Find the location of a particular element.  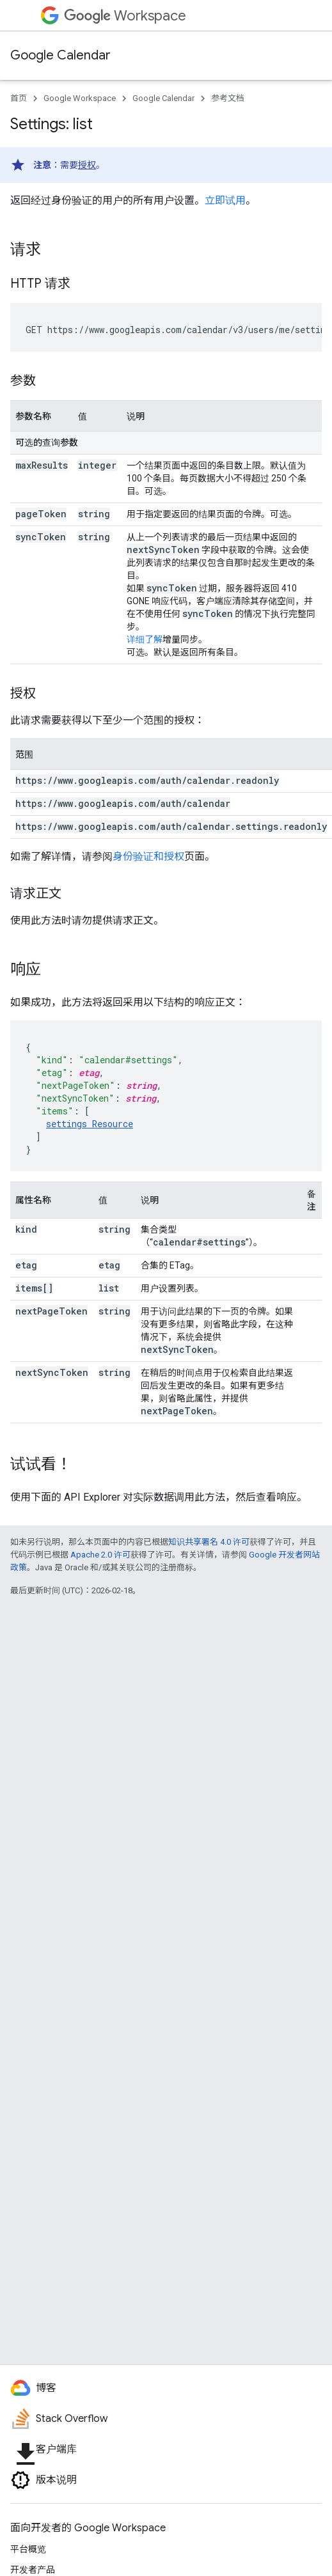

平台概览 is located at coordinates (28, 2549).